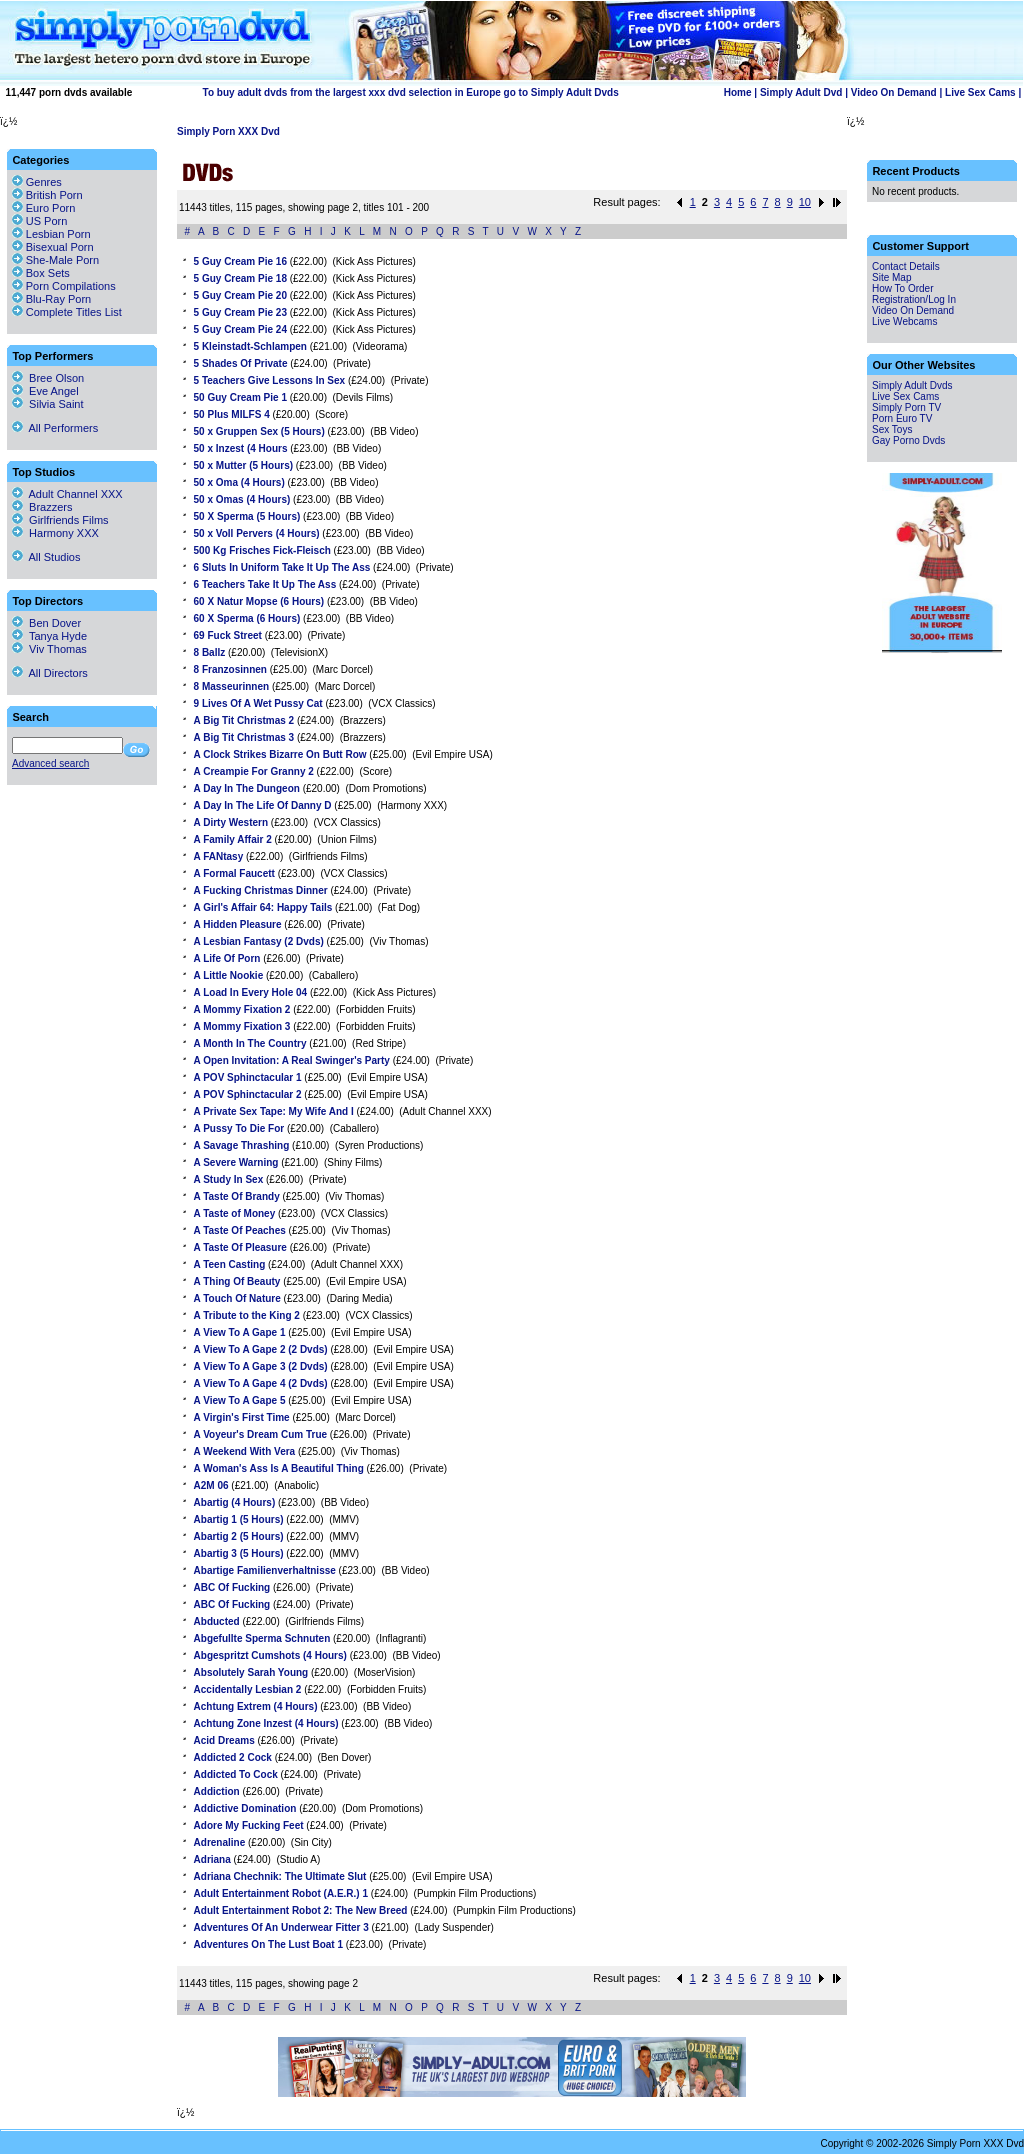 The height and width of the screenshot is (2154, 1024). Describe the element at coordinates (980, 92) in the screenshot. I see `Live Sex Cams` at that location.